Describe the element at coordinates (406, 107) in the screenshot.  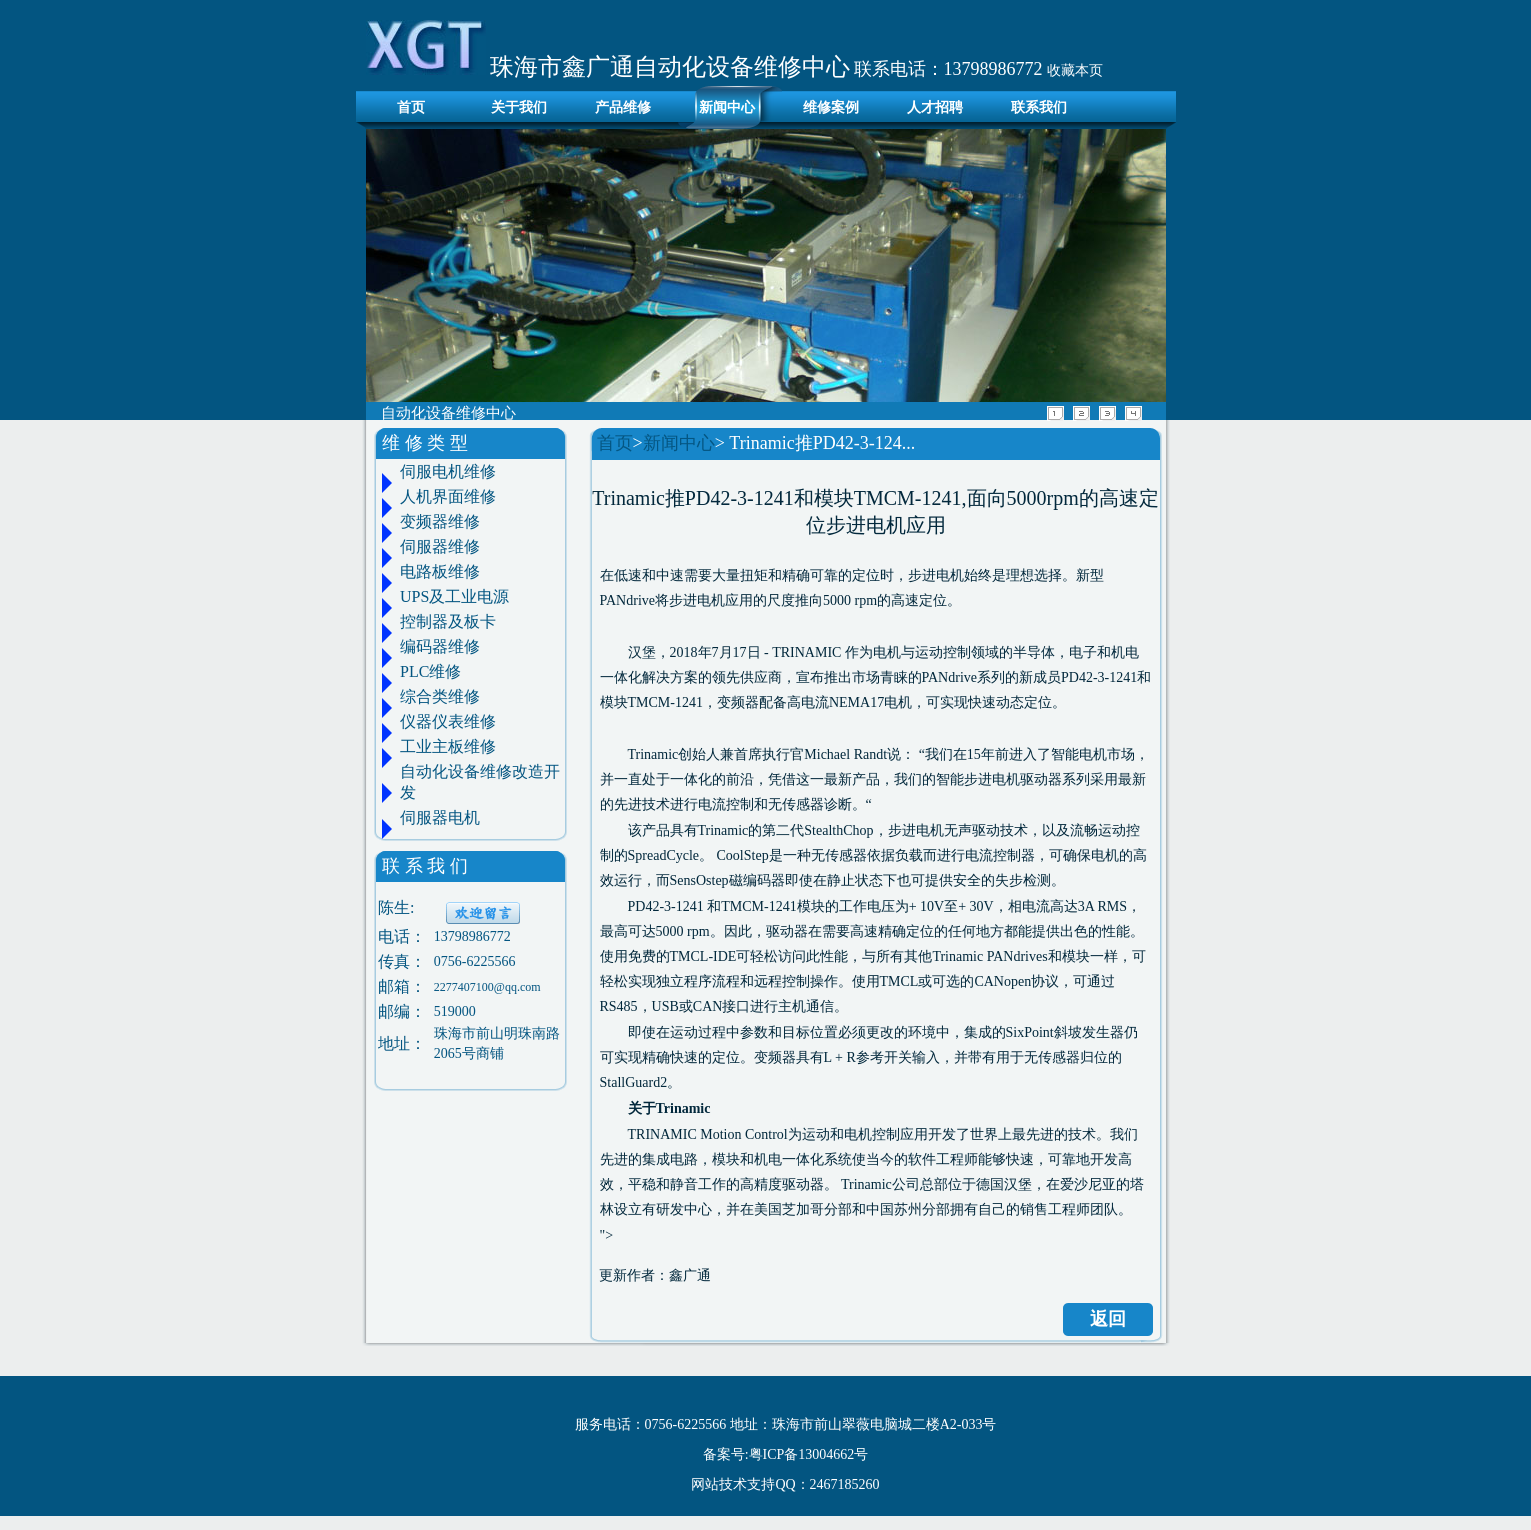
I see `首页` at that location.